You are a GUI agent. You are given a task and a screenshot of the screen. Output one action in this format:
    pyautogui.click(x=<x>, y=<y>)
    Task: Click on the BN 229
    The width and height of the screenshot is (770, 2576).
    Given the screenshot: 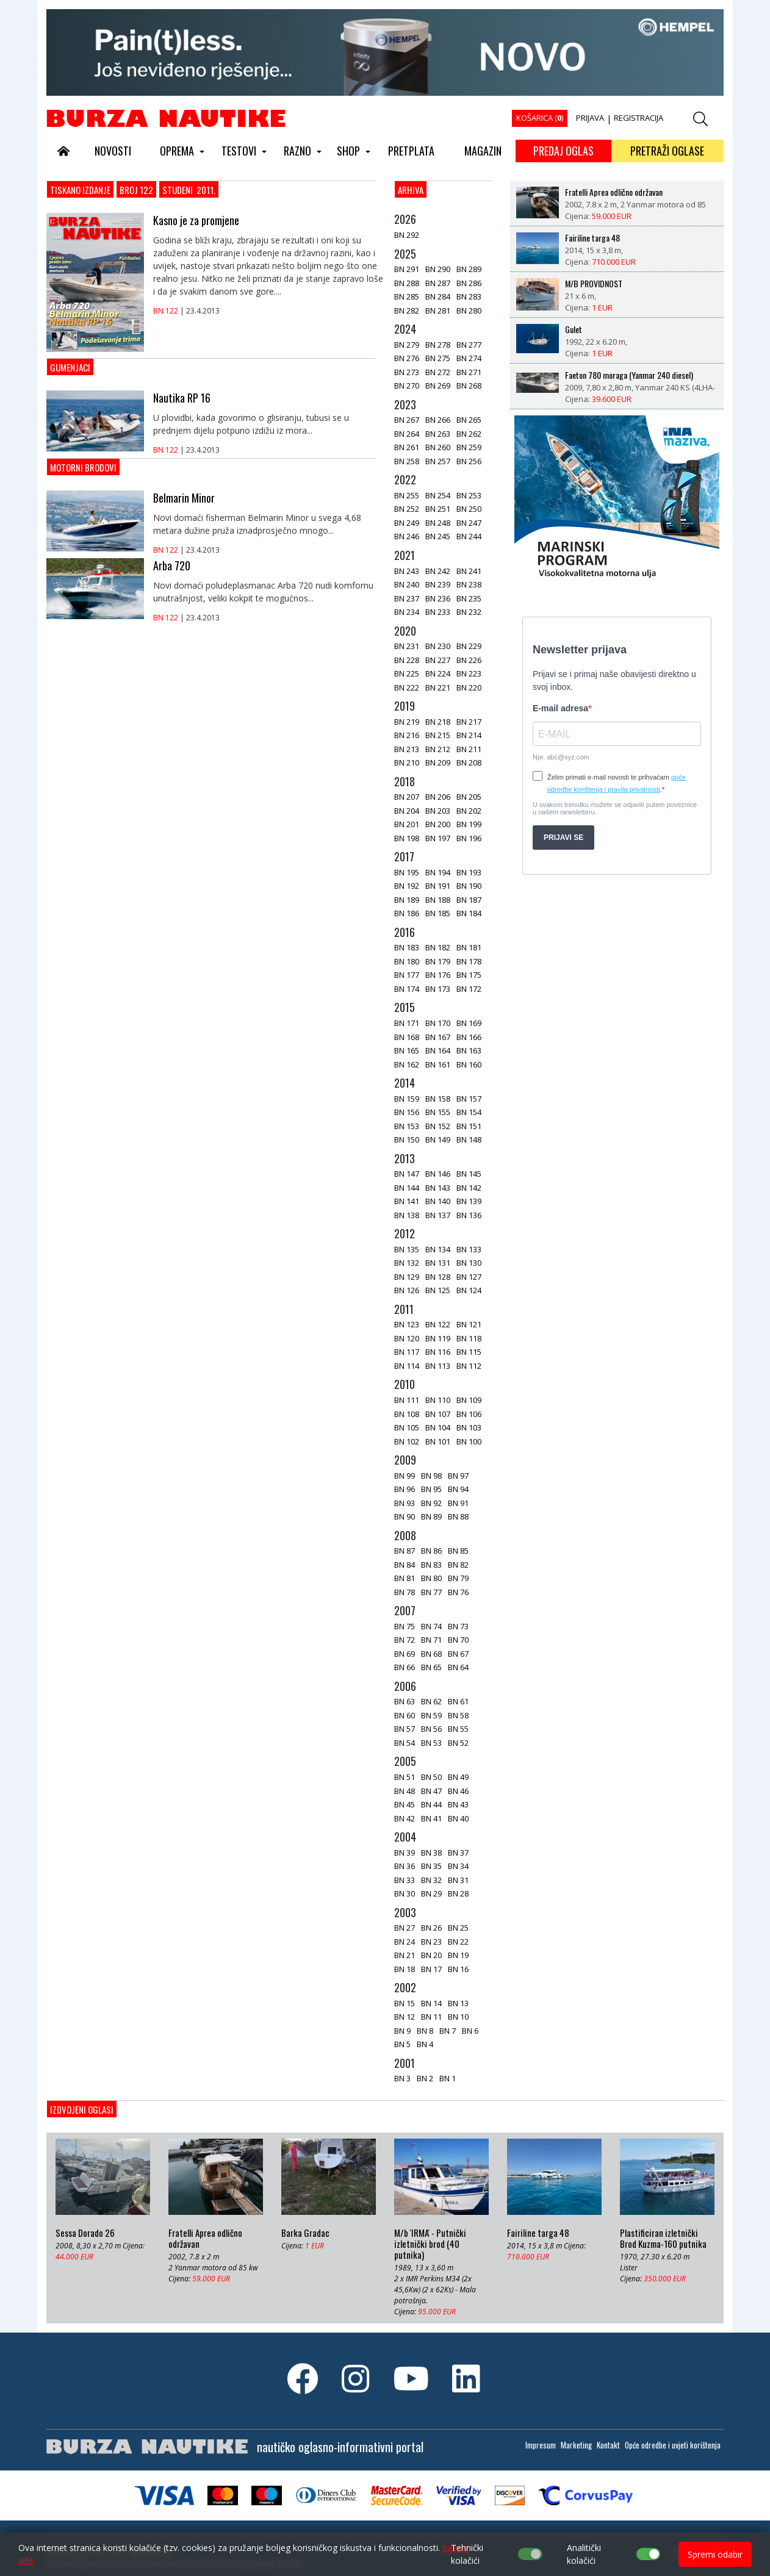 What is the action you would take?
    pyautogui.click(x=468, y=645)
    